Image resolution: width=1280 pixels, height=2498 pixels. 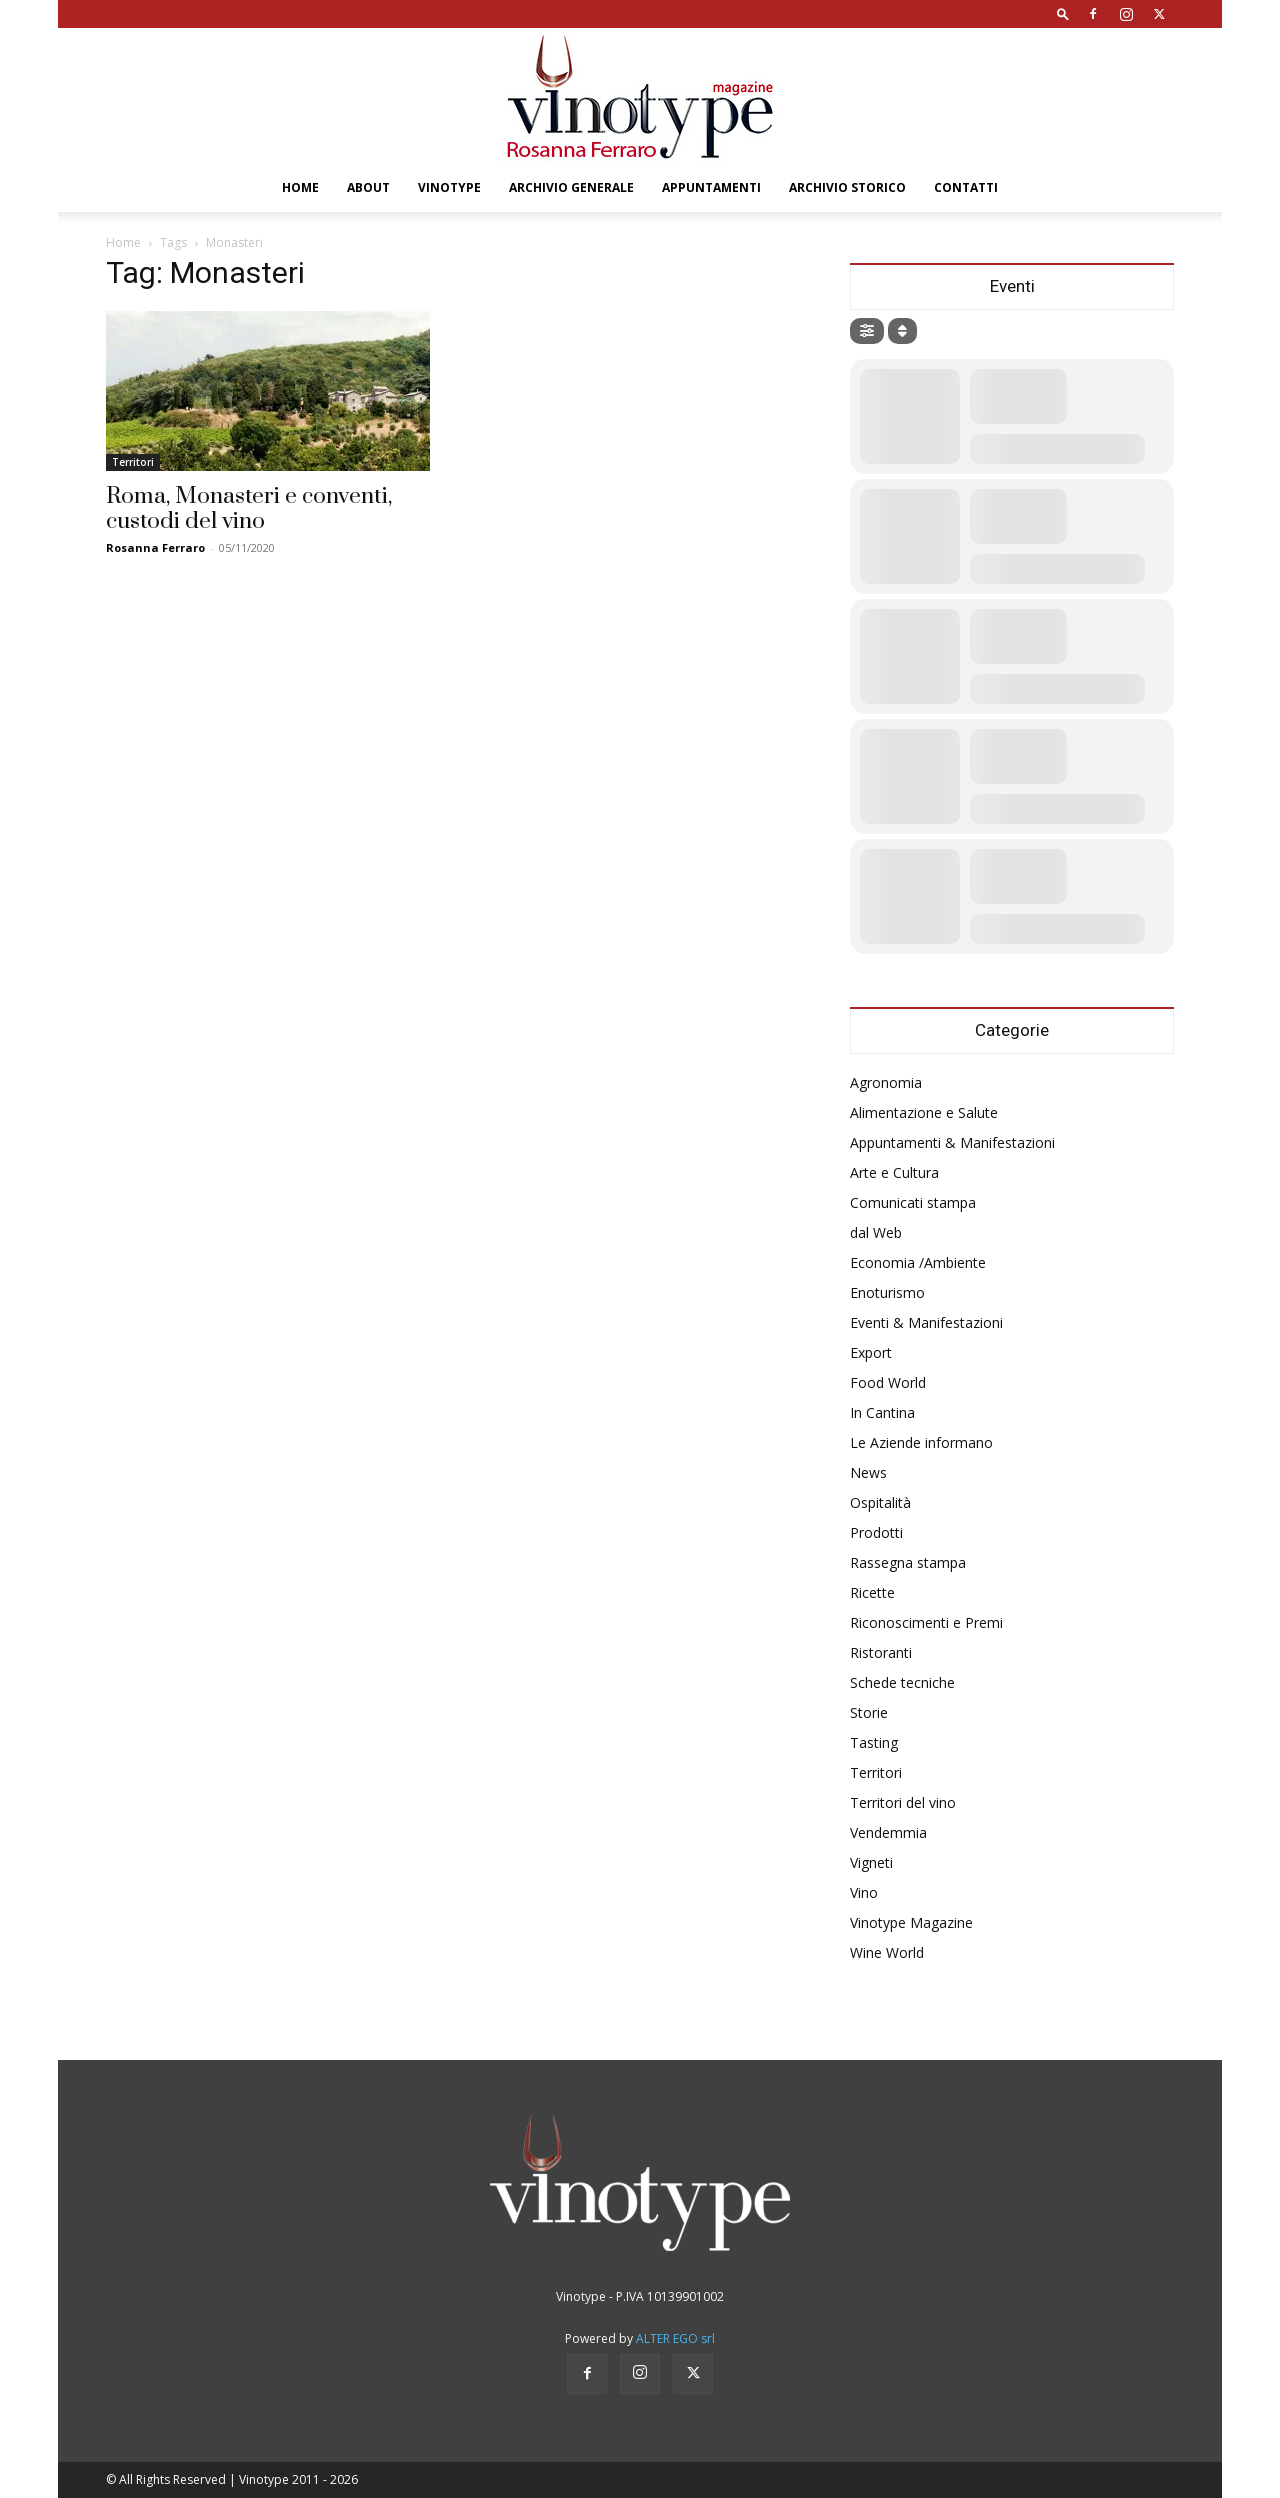 I want to click on Vinotype Magazine, so click(x=911, y=1922).